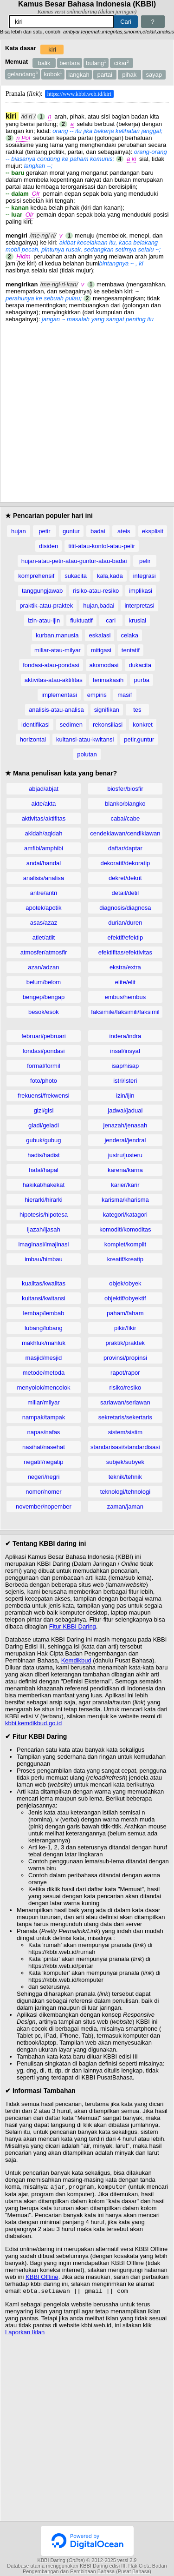  I want to click on praktik-atau-praktek, so click(46, 605).